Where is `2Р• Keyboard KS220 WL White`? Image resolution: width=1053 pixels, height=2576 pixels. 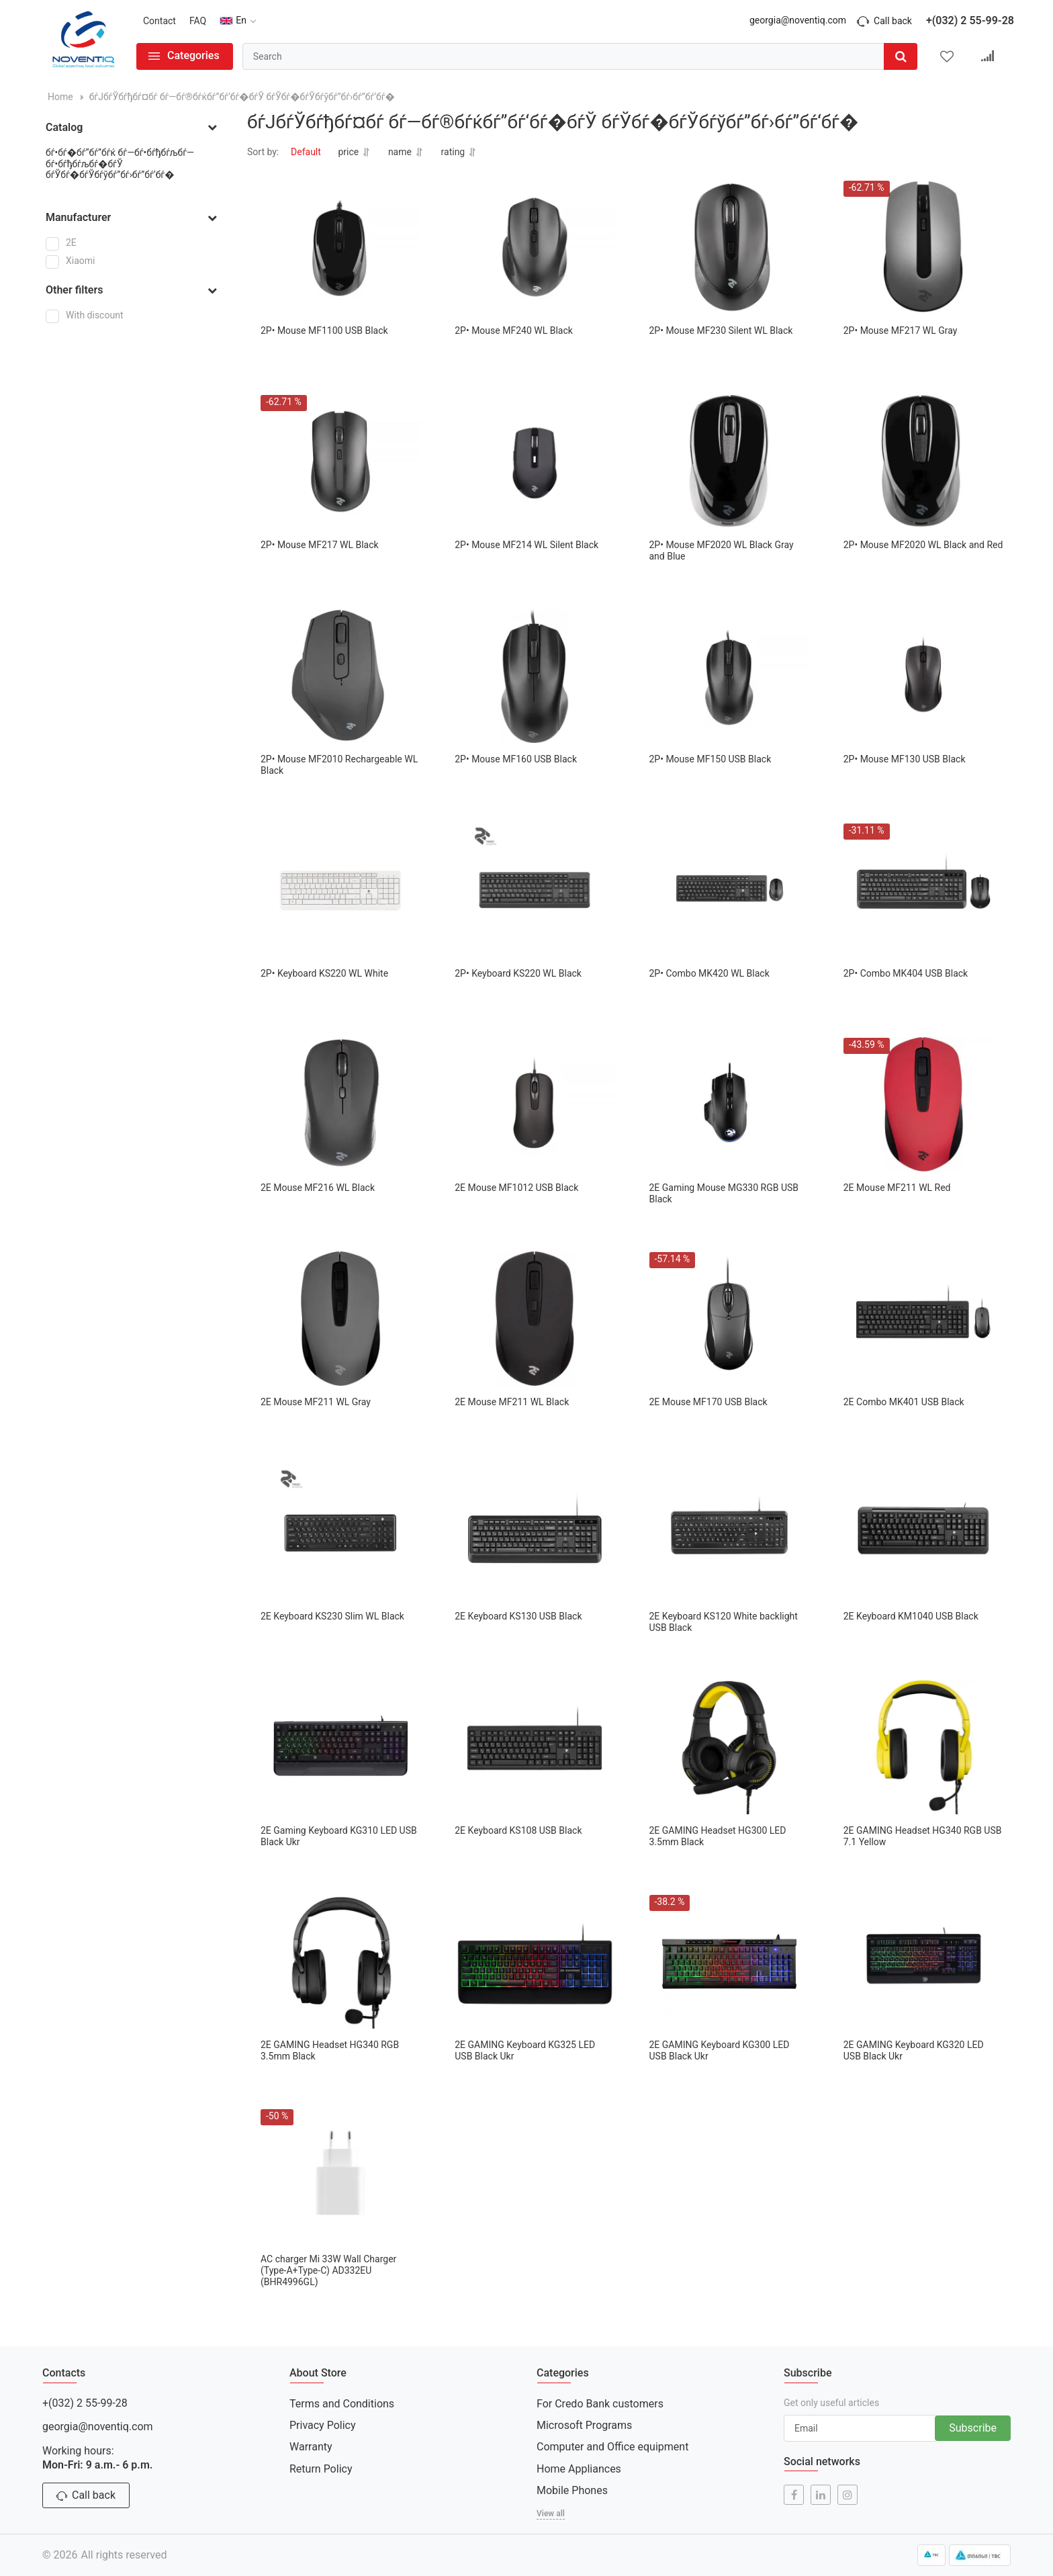
2Р• Keyboard KS220 WL White is located at coordinates (324, 973).